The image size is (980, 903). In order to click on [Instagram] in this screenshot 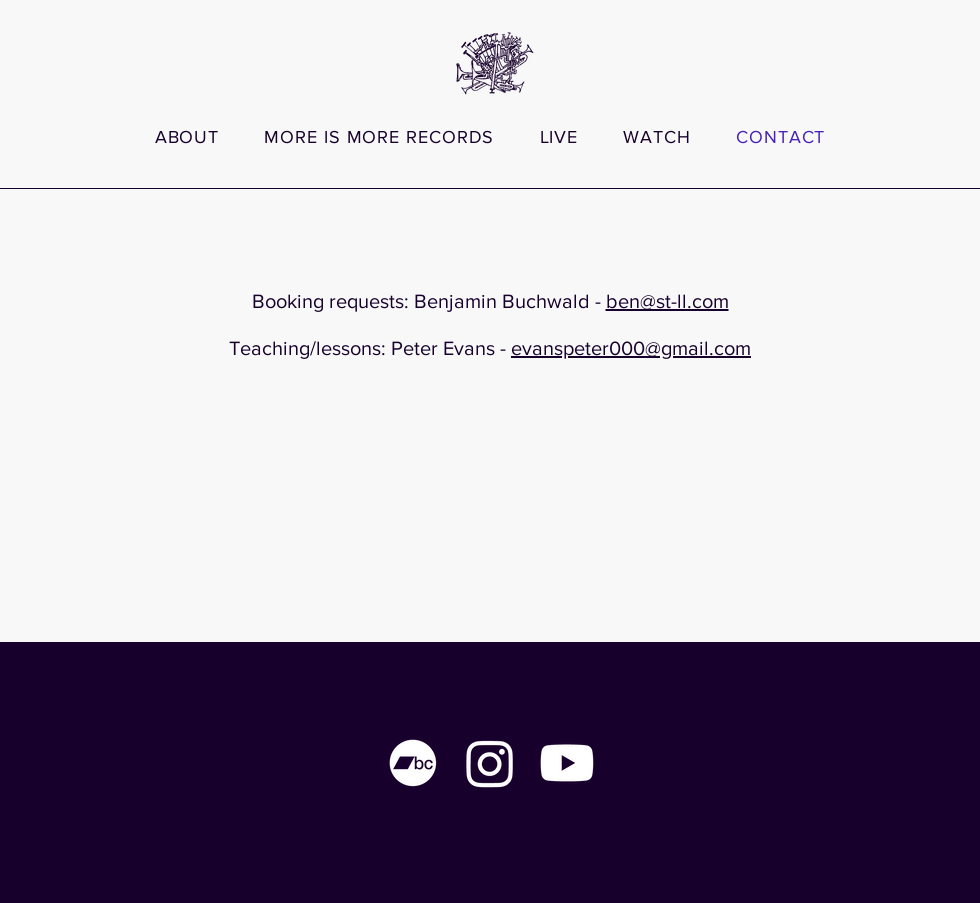, I will do `click(490, 763)`.